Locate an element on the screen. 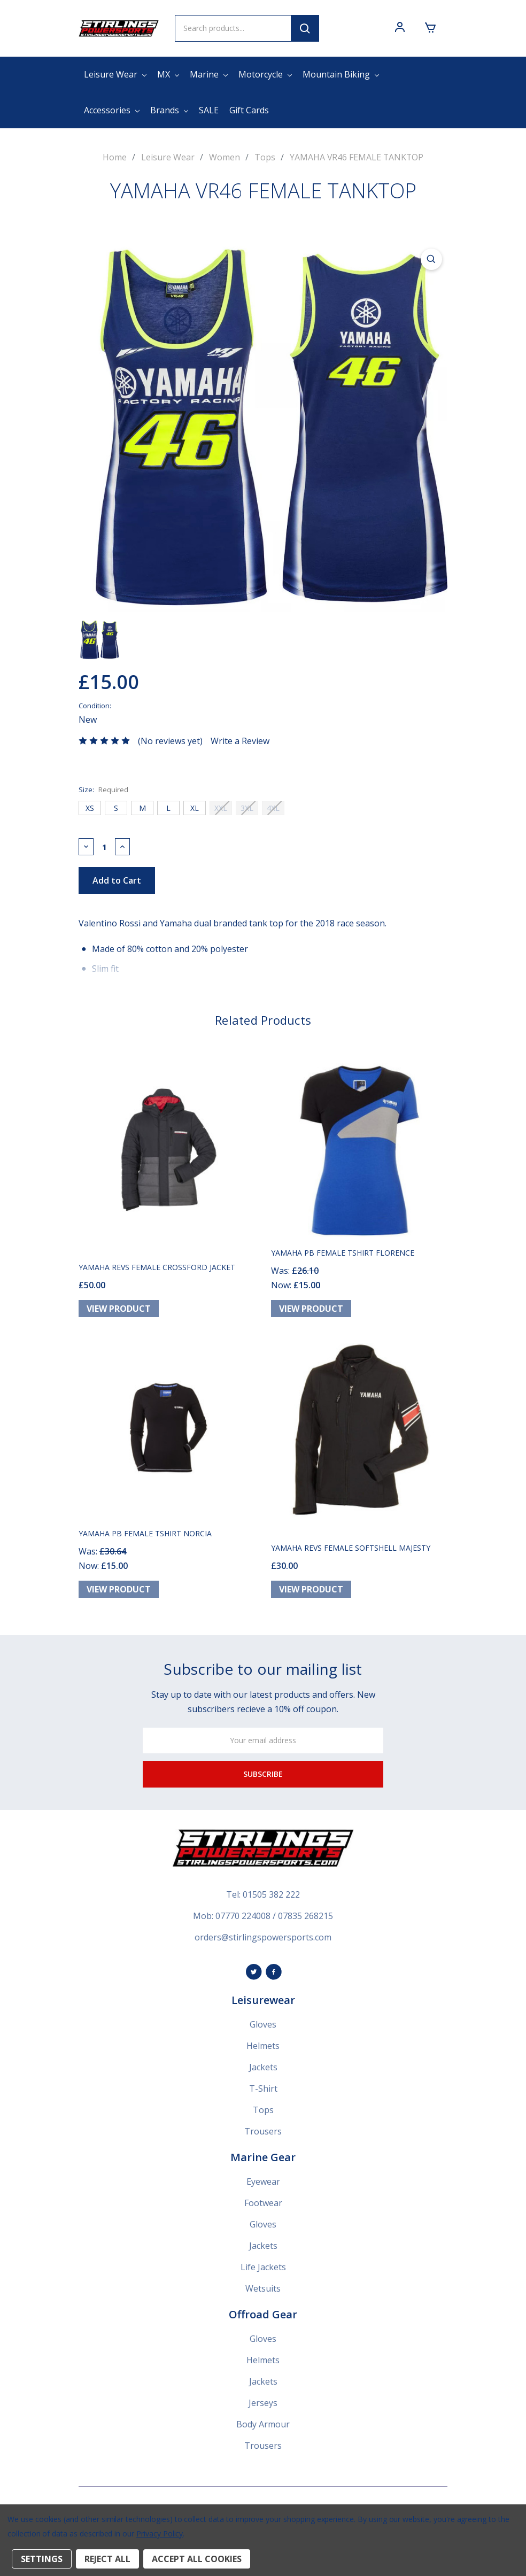 The height and width of the screenshot is (2576, 526). Reject all is located at coordinates (107, 2559).